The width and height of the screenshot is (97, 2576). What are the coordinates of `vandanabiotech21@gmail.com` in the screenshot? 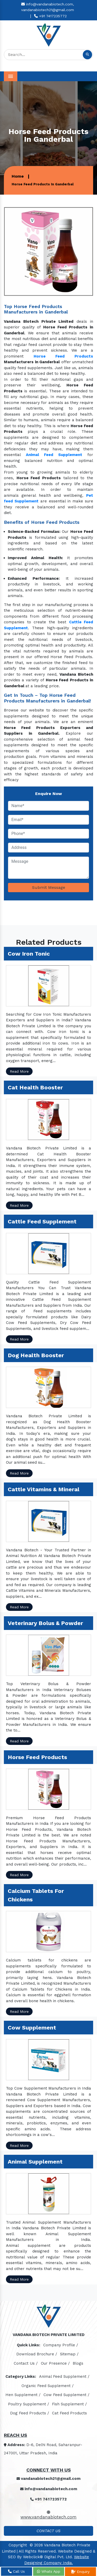 It's located at (47, 10).